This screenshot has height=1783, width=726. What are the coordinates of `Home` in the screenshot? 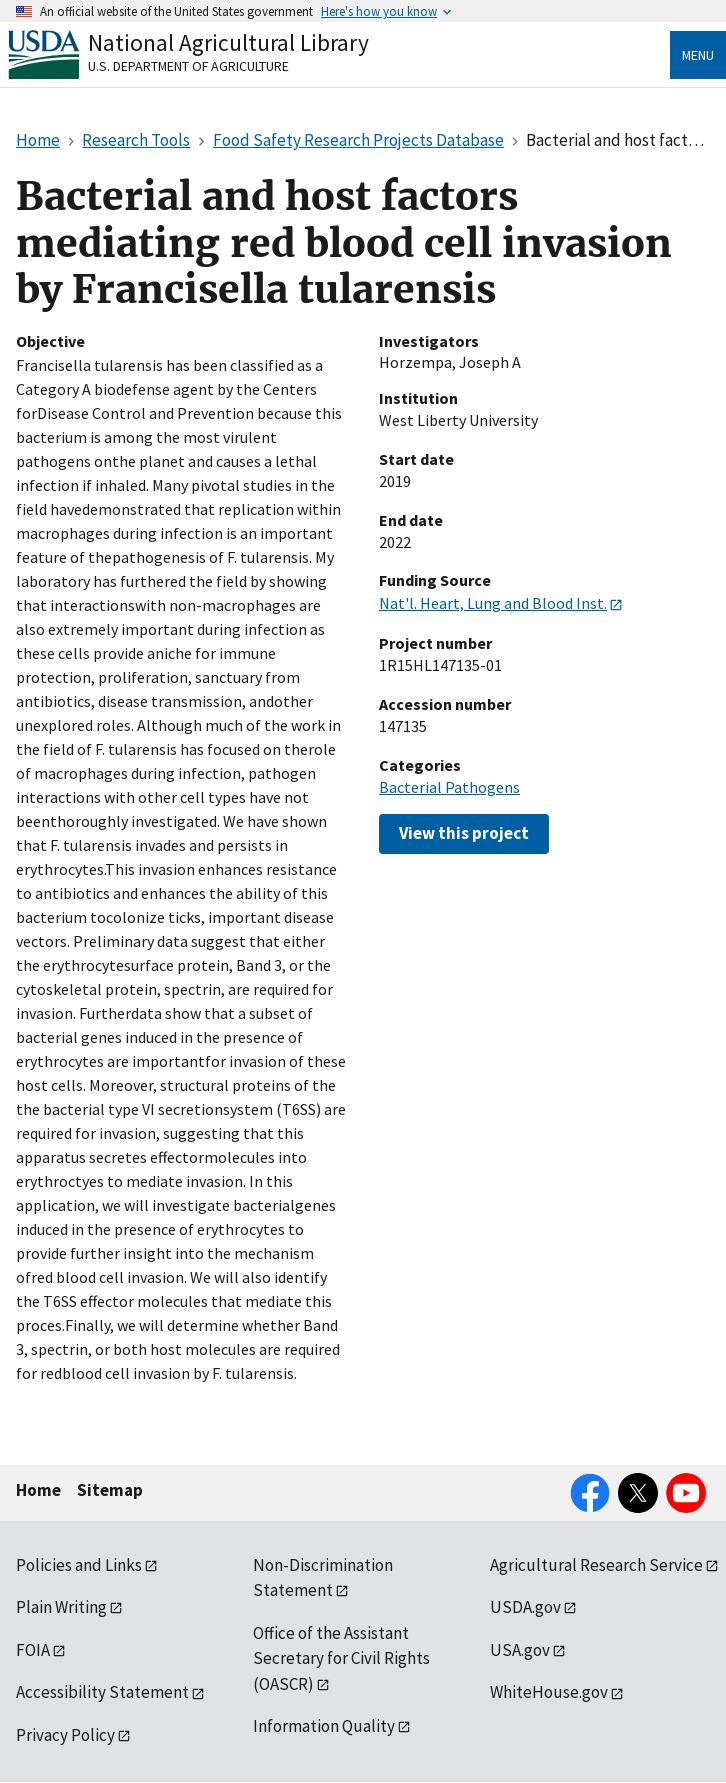 It's located at (38, 1490).